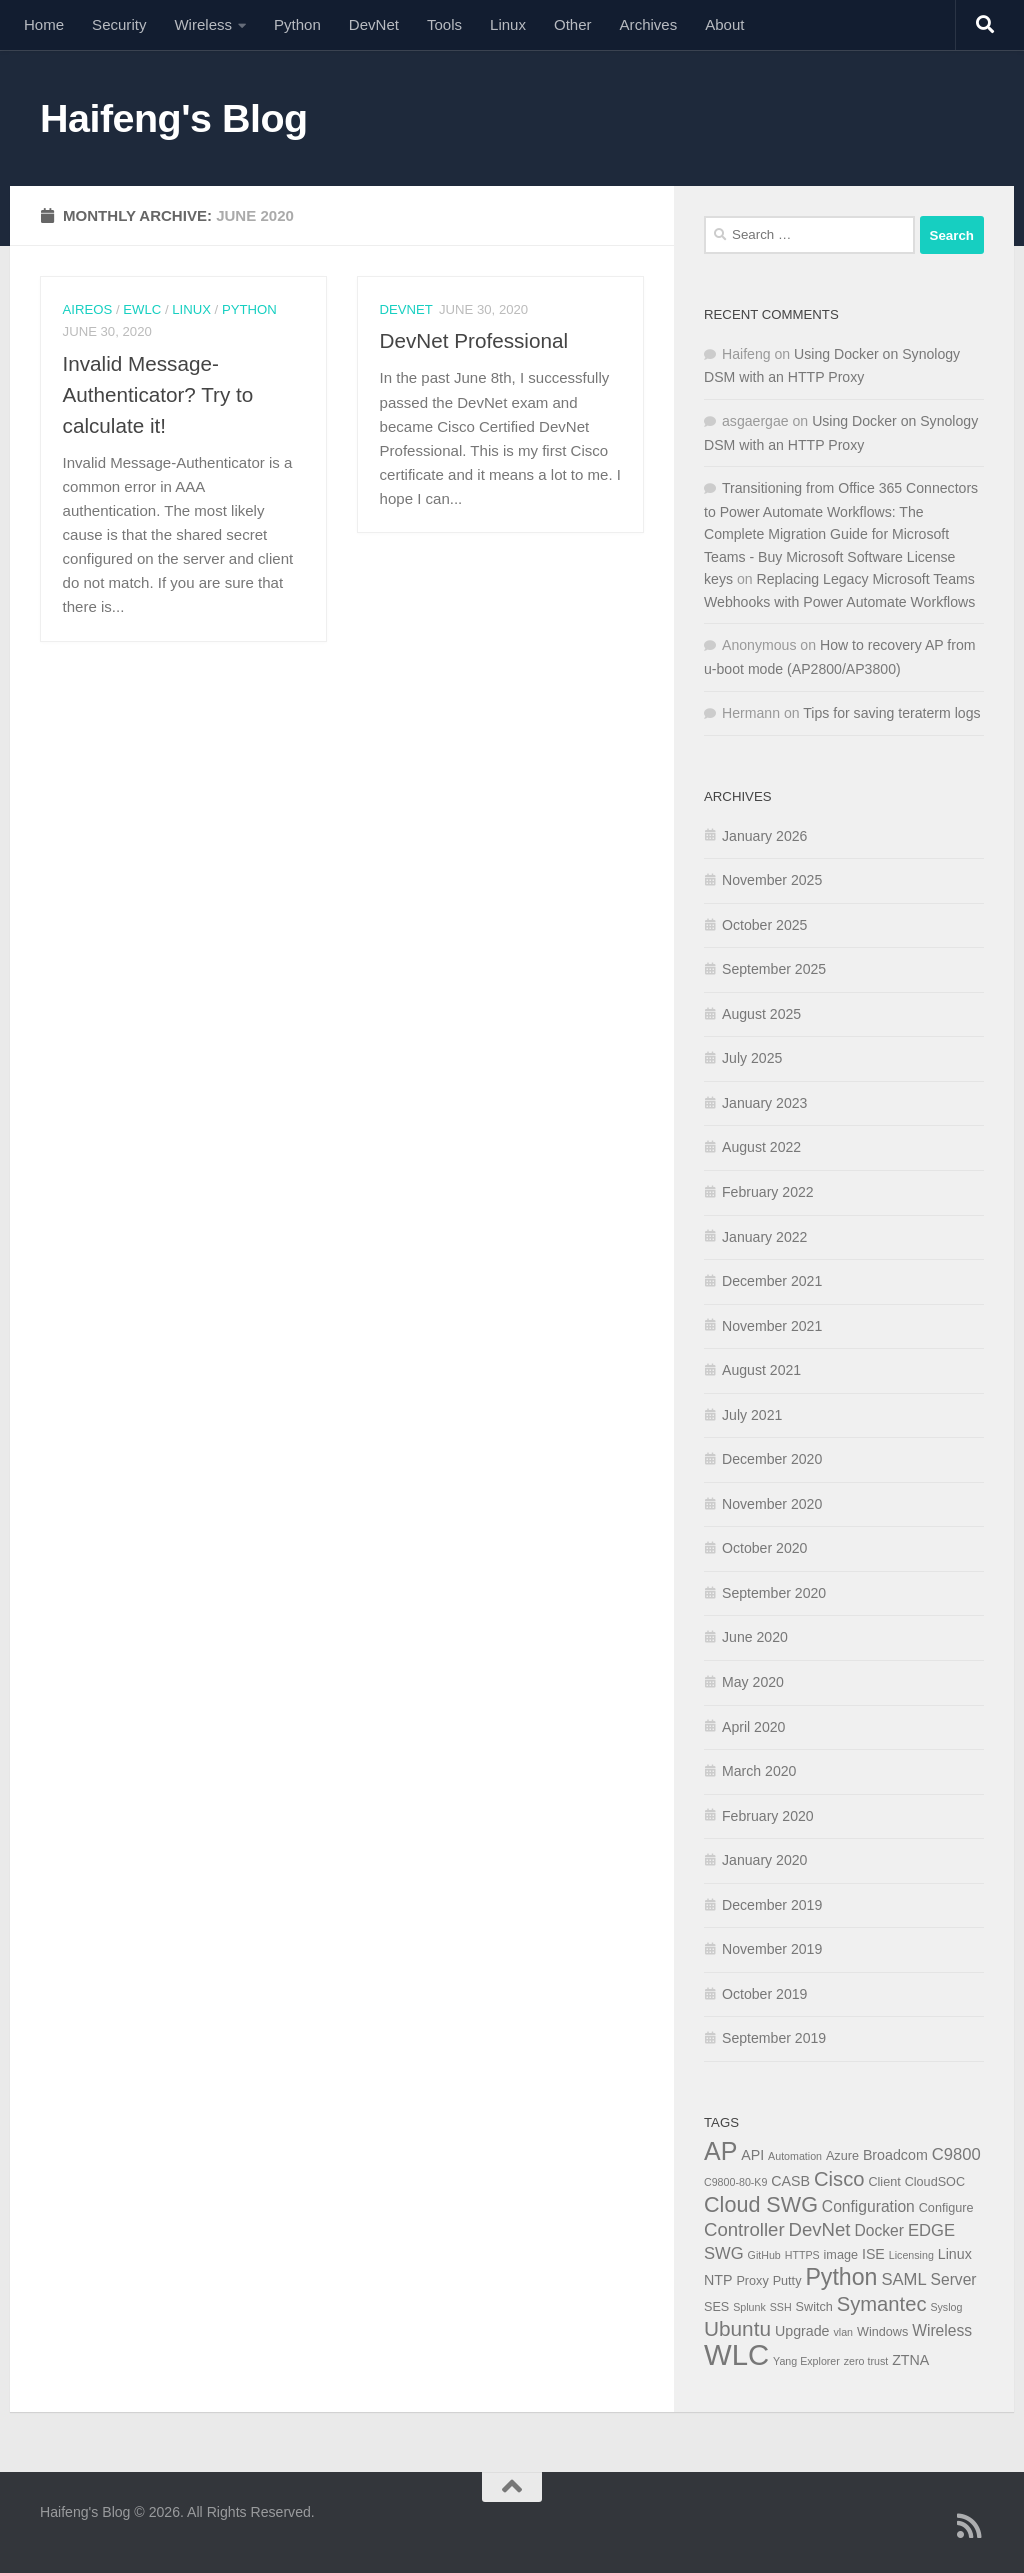  I want to click on Invalid Message-Authenticator? Try to calculate it!, so click(158, 394).